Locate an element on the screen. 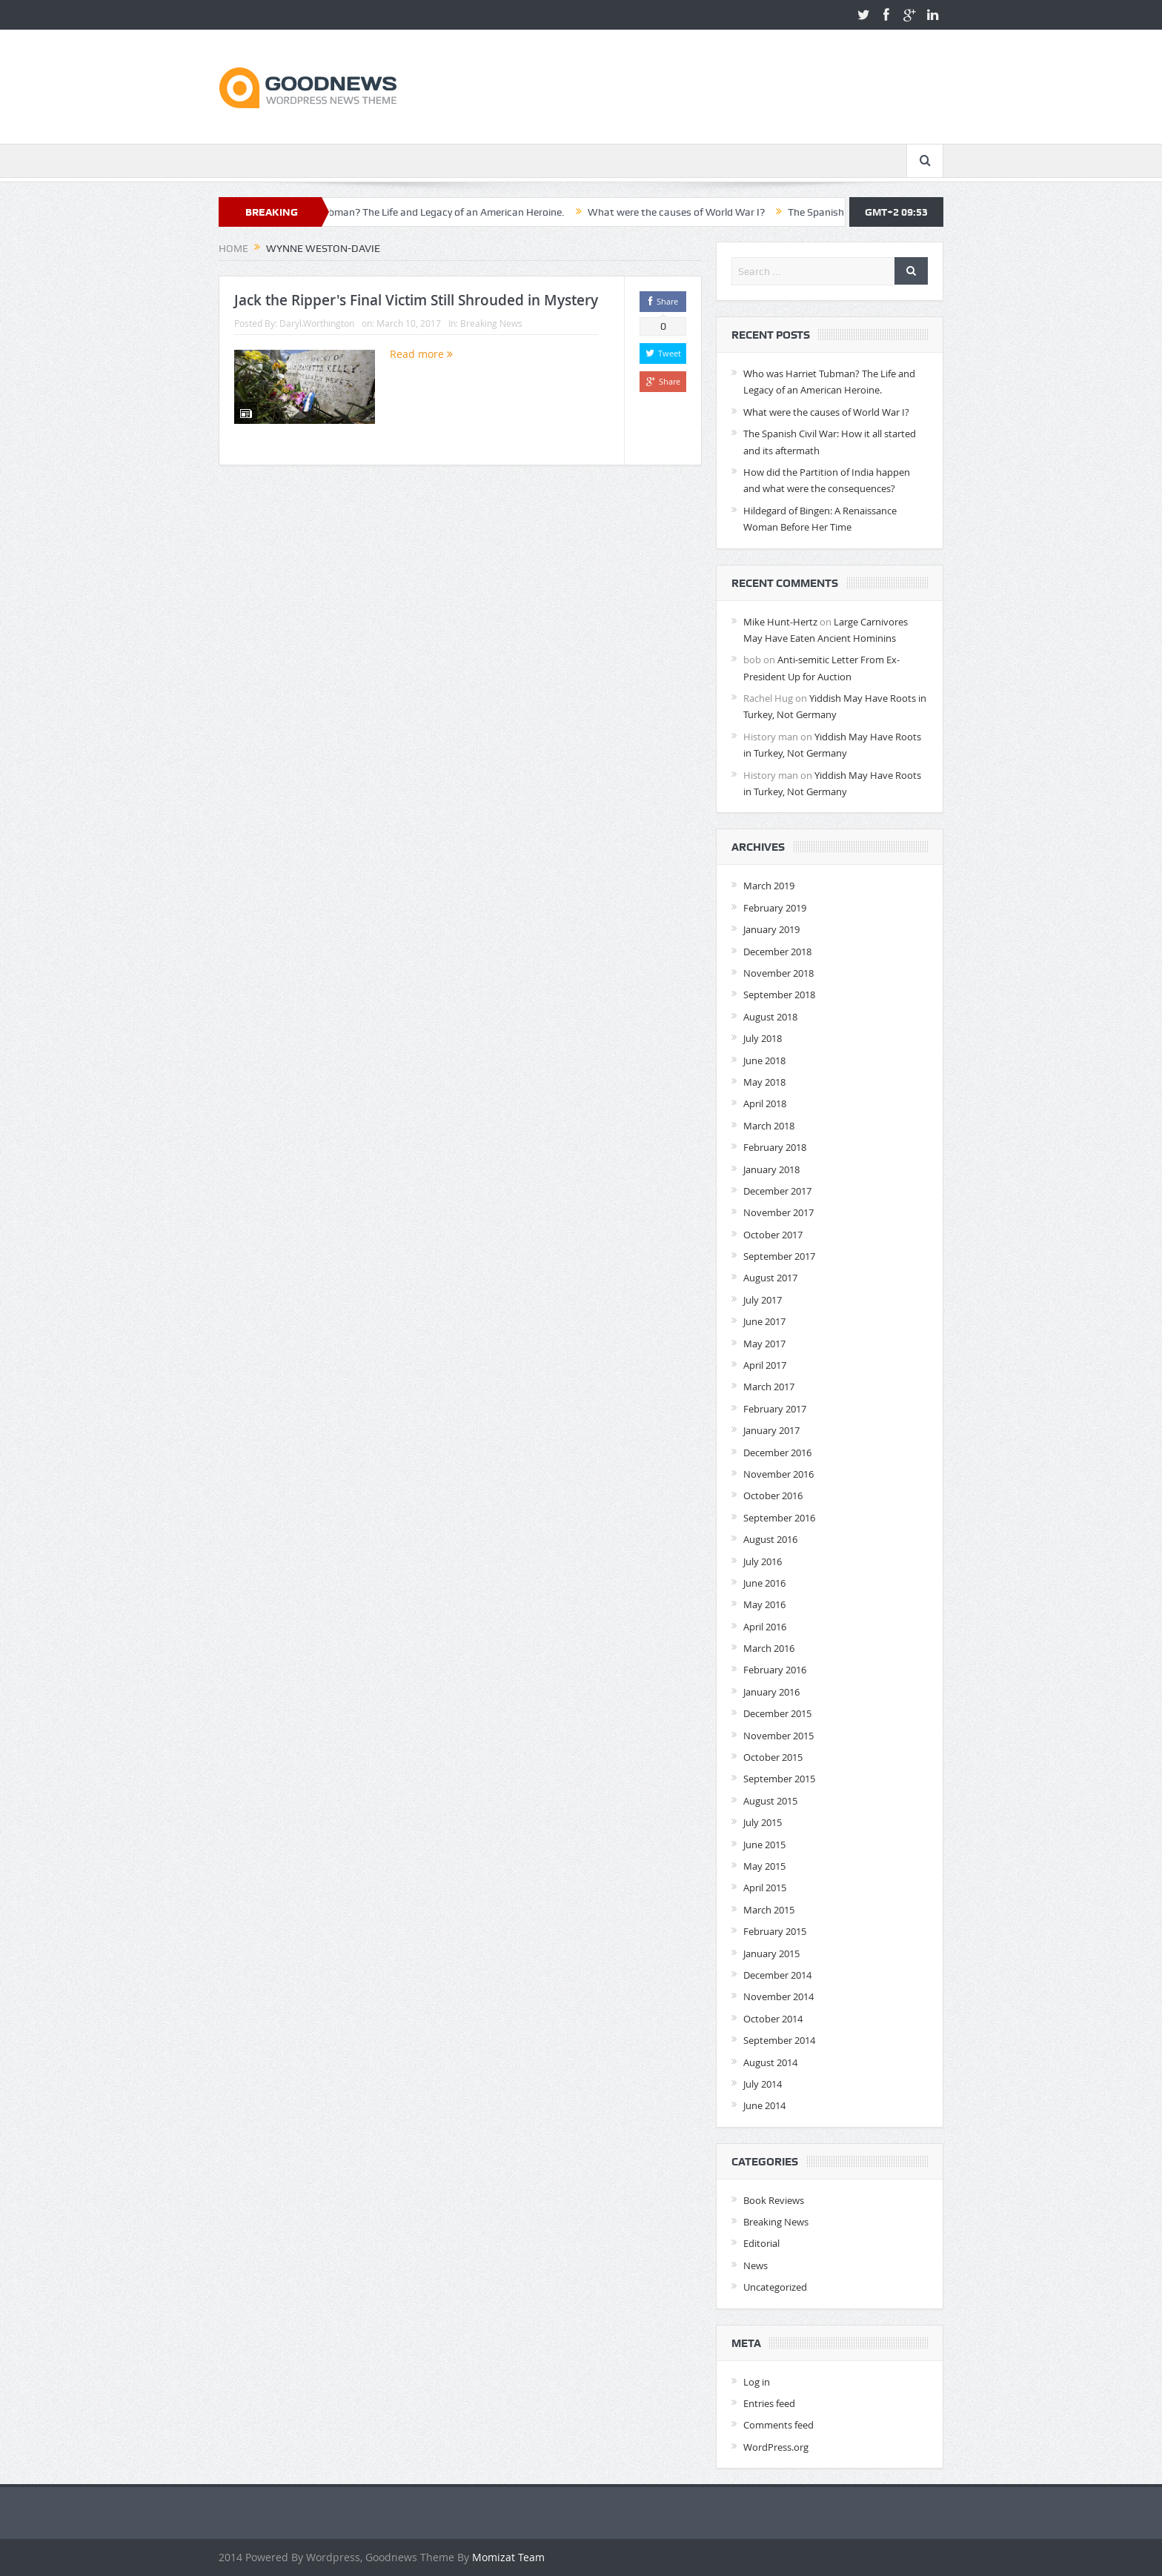  July 2018 is located at coordinates (762, 1038).